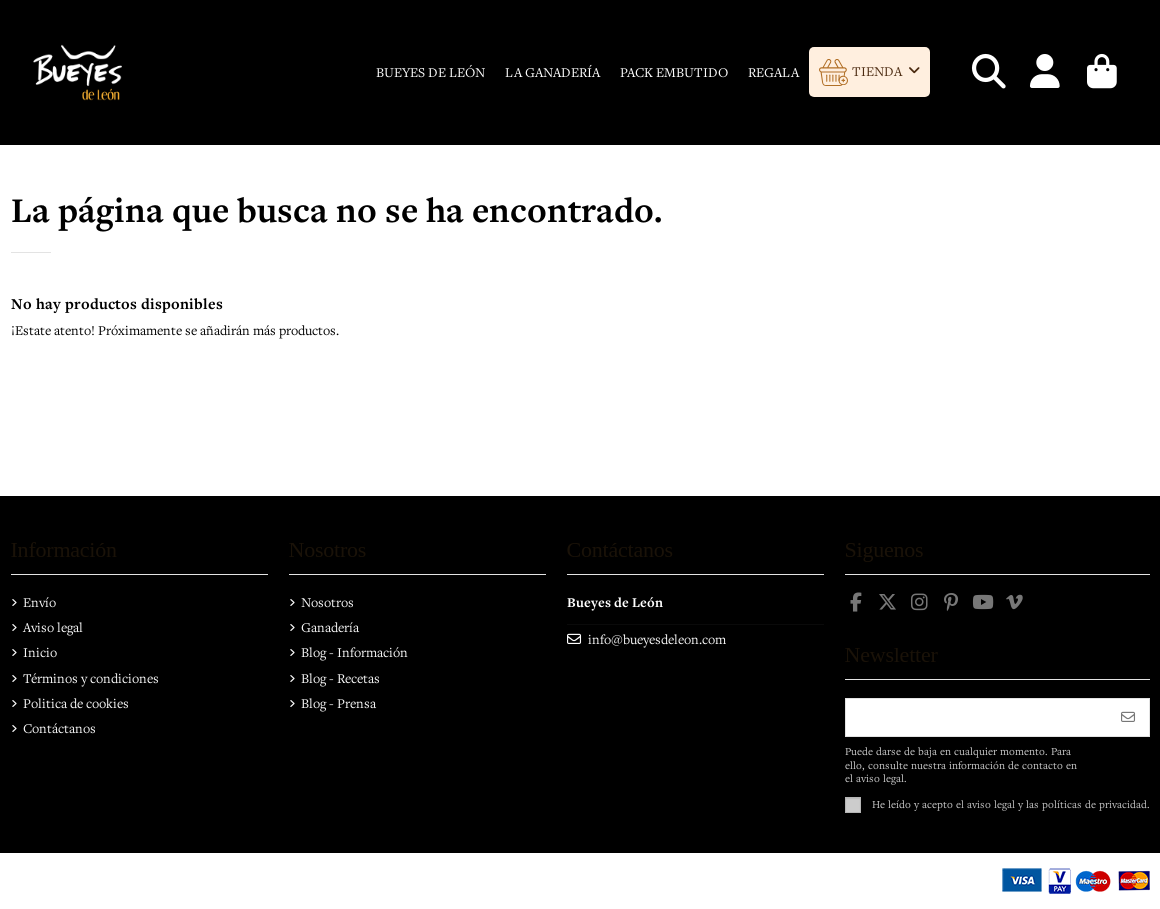 This screenshot has width=1160, height=909. I want to click on Nosotros, so click(327, 602).